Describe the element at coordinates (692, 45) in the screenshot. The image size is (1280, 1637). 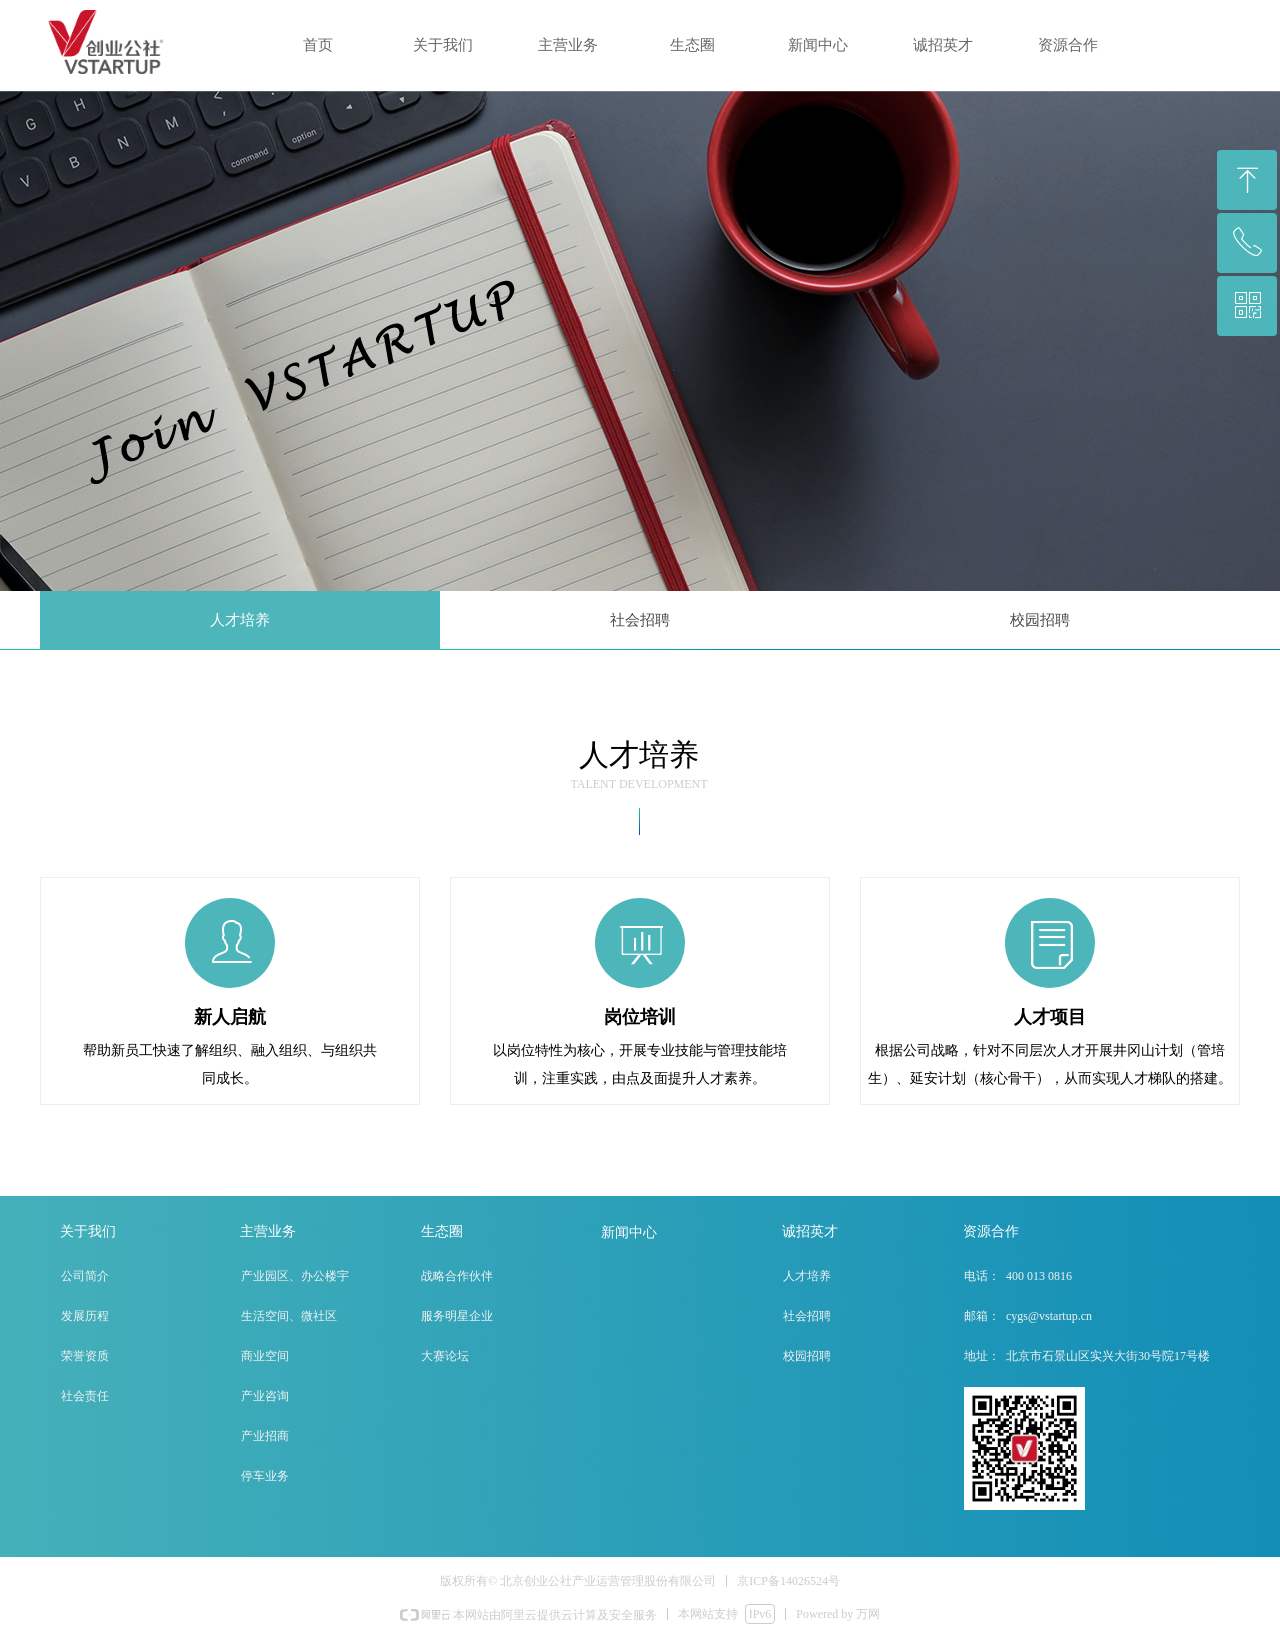
I see `生态圈` at that location.